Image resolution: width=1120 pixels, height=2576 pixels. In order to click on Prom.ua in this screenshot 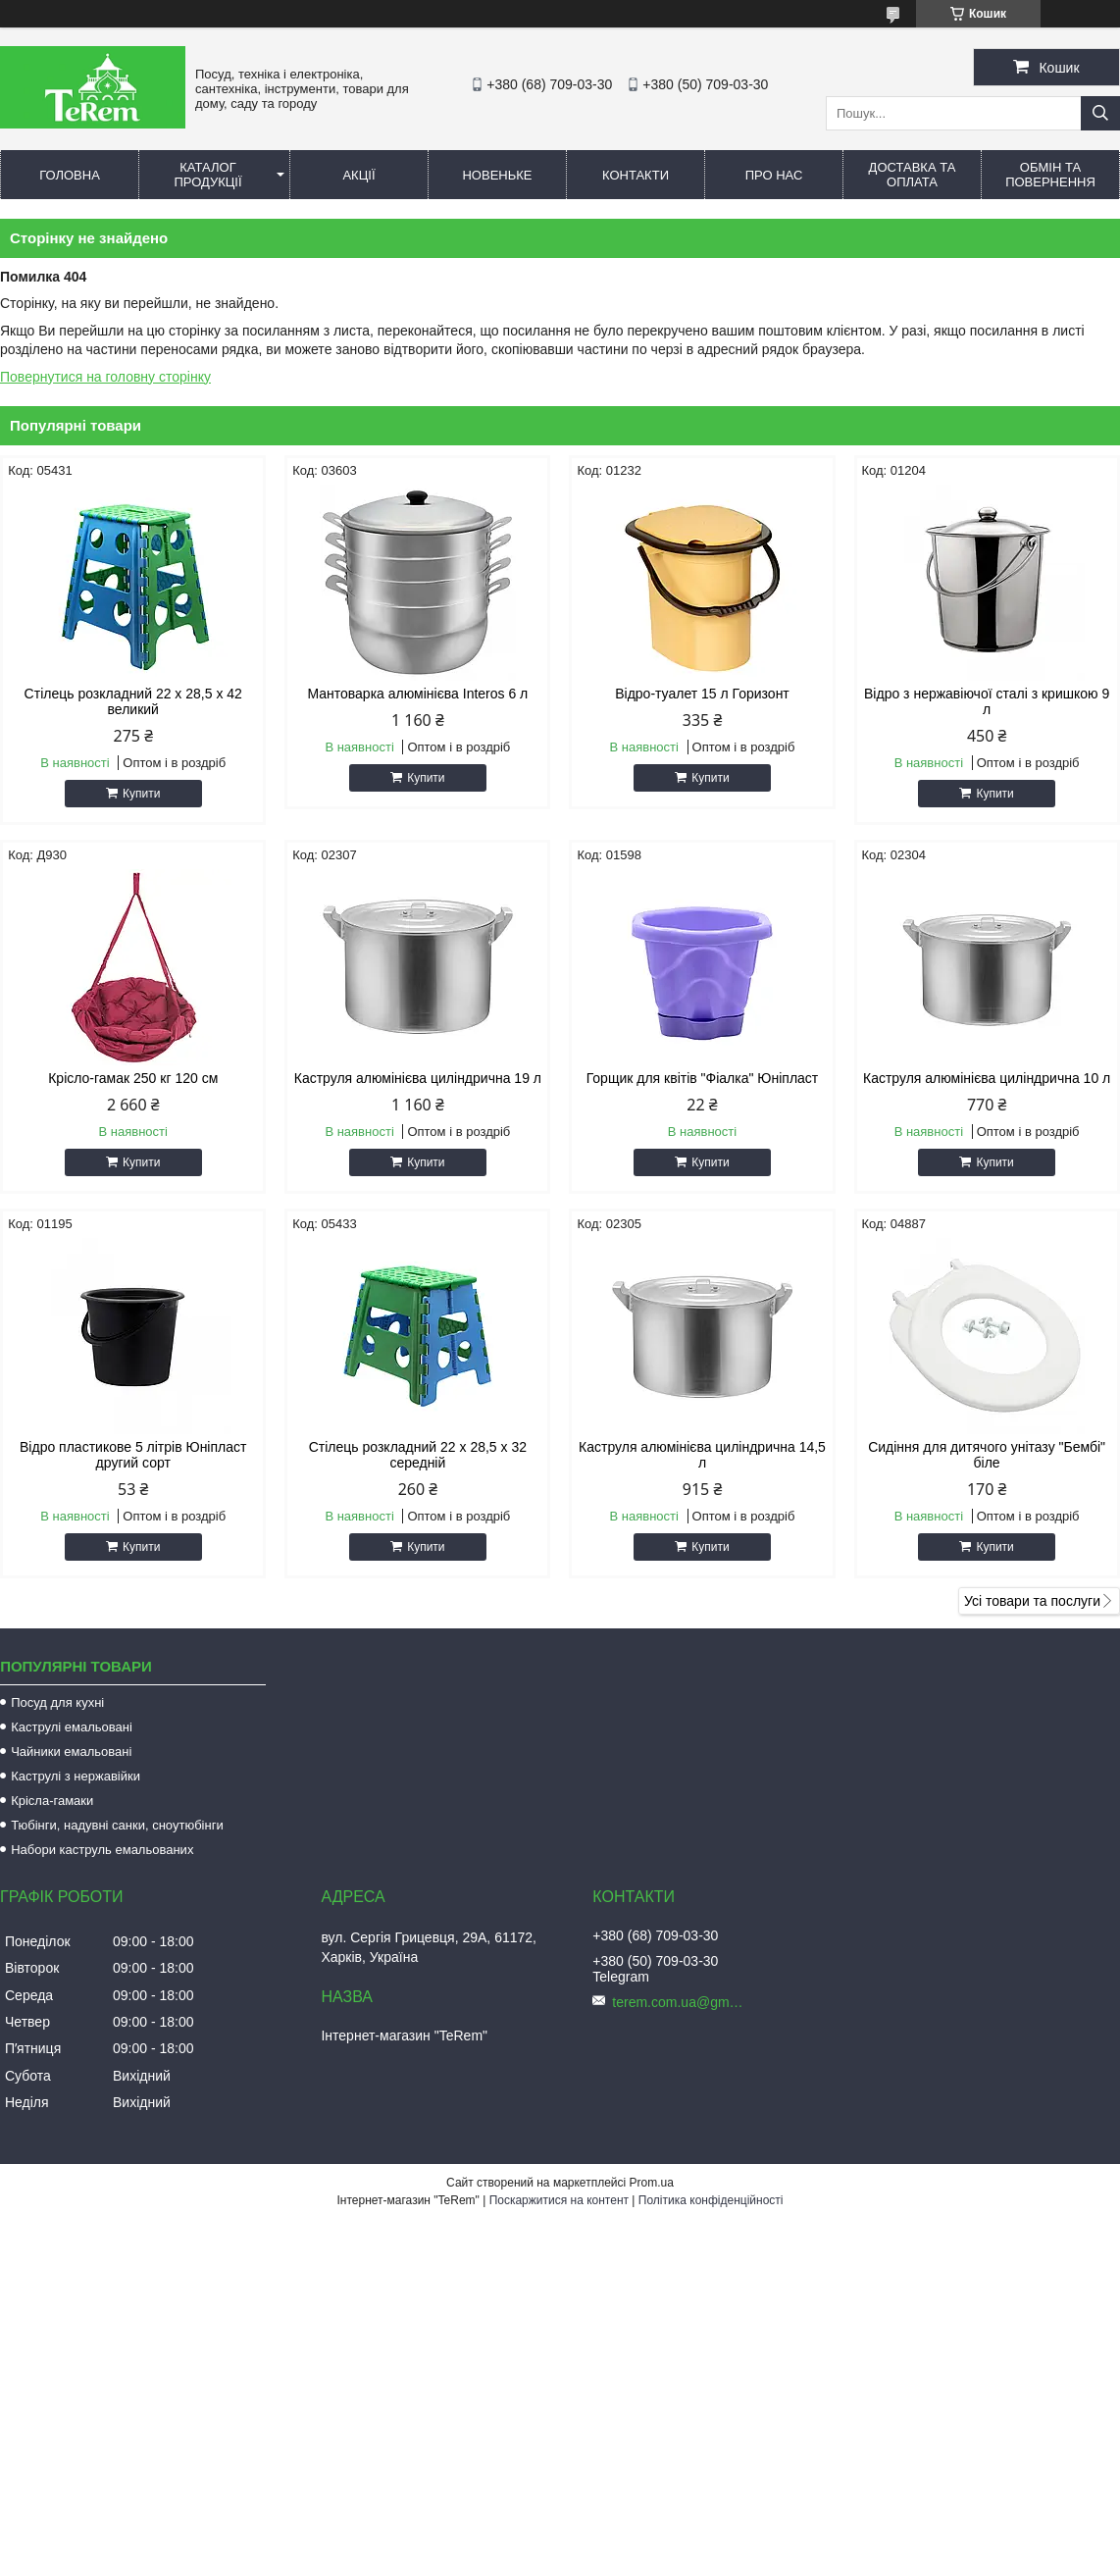, I will do `click(652, 2183)`.